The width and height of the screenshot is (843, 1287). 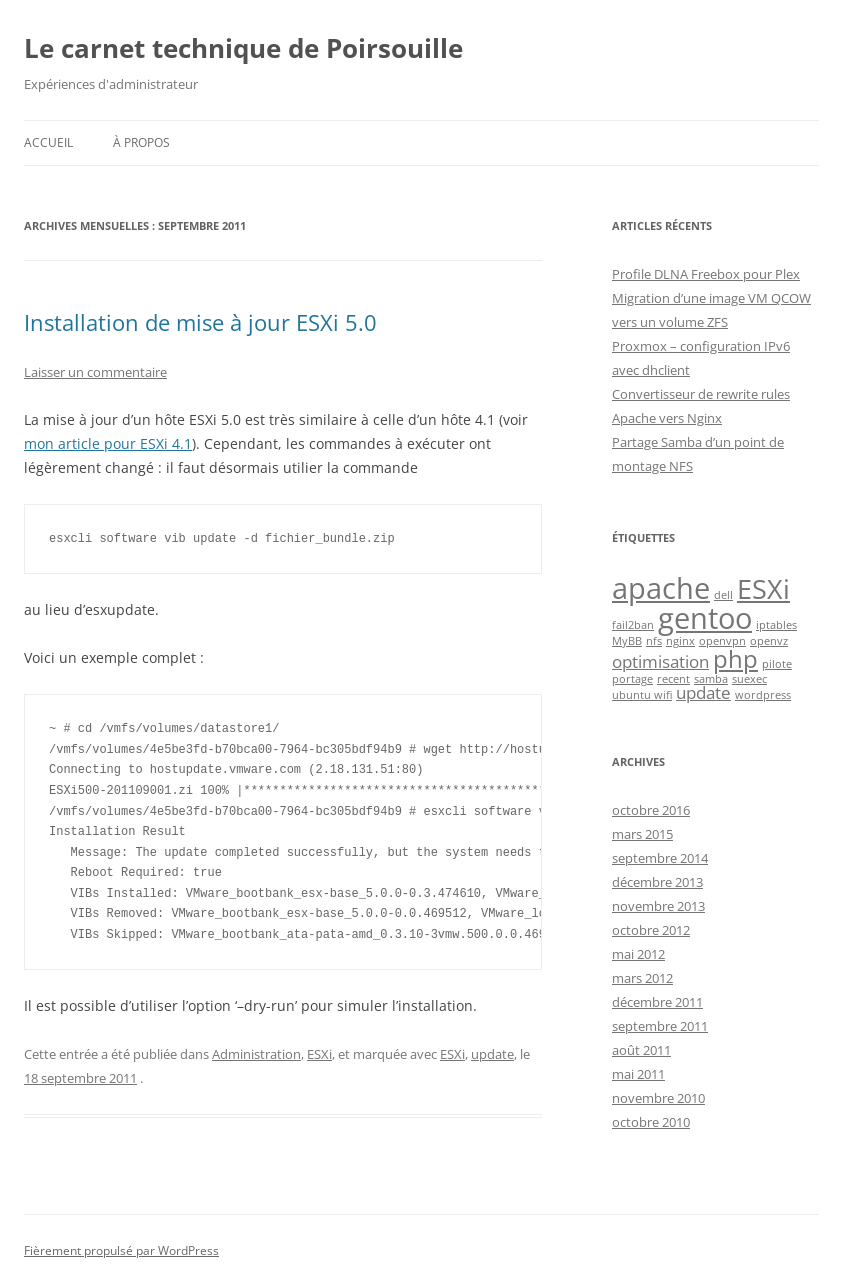 I want to click on mars 2015, so click(x=642, y=834).